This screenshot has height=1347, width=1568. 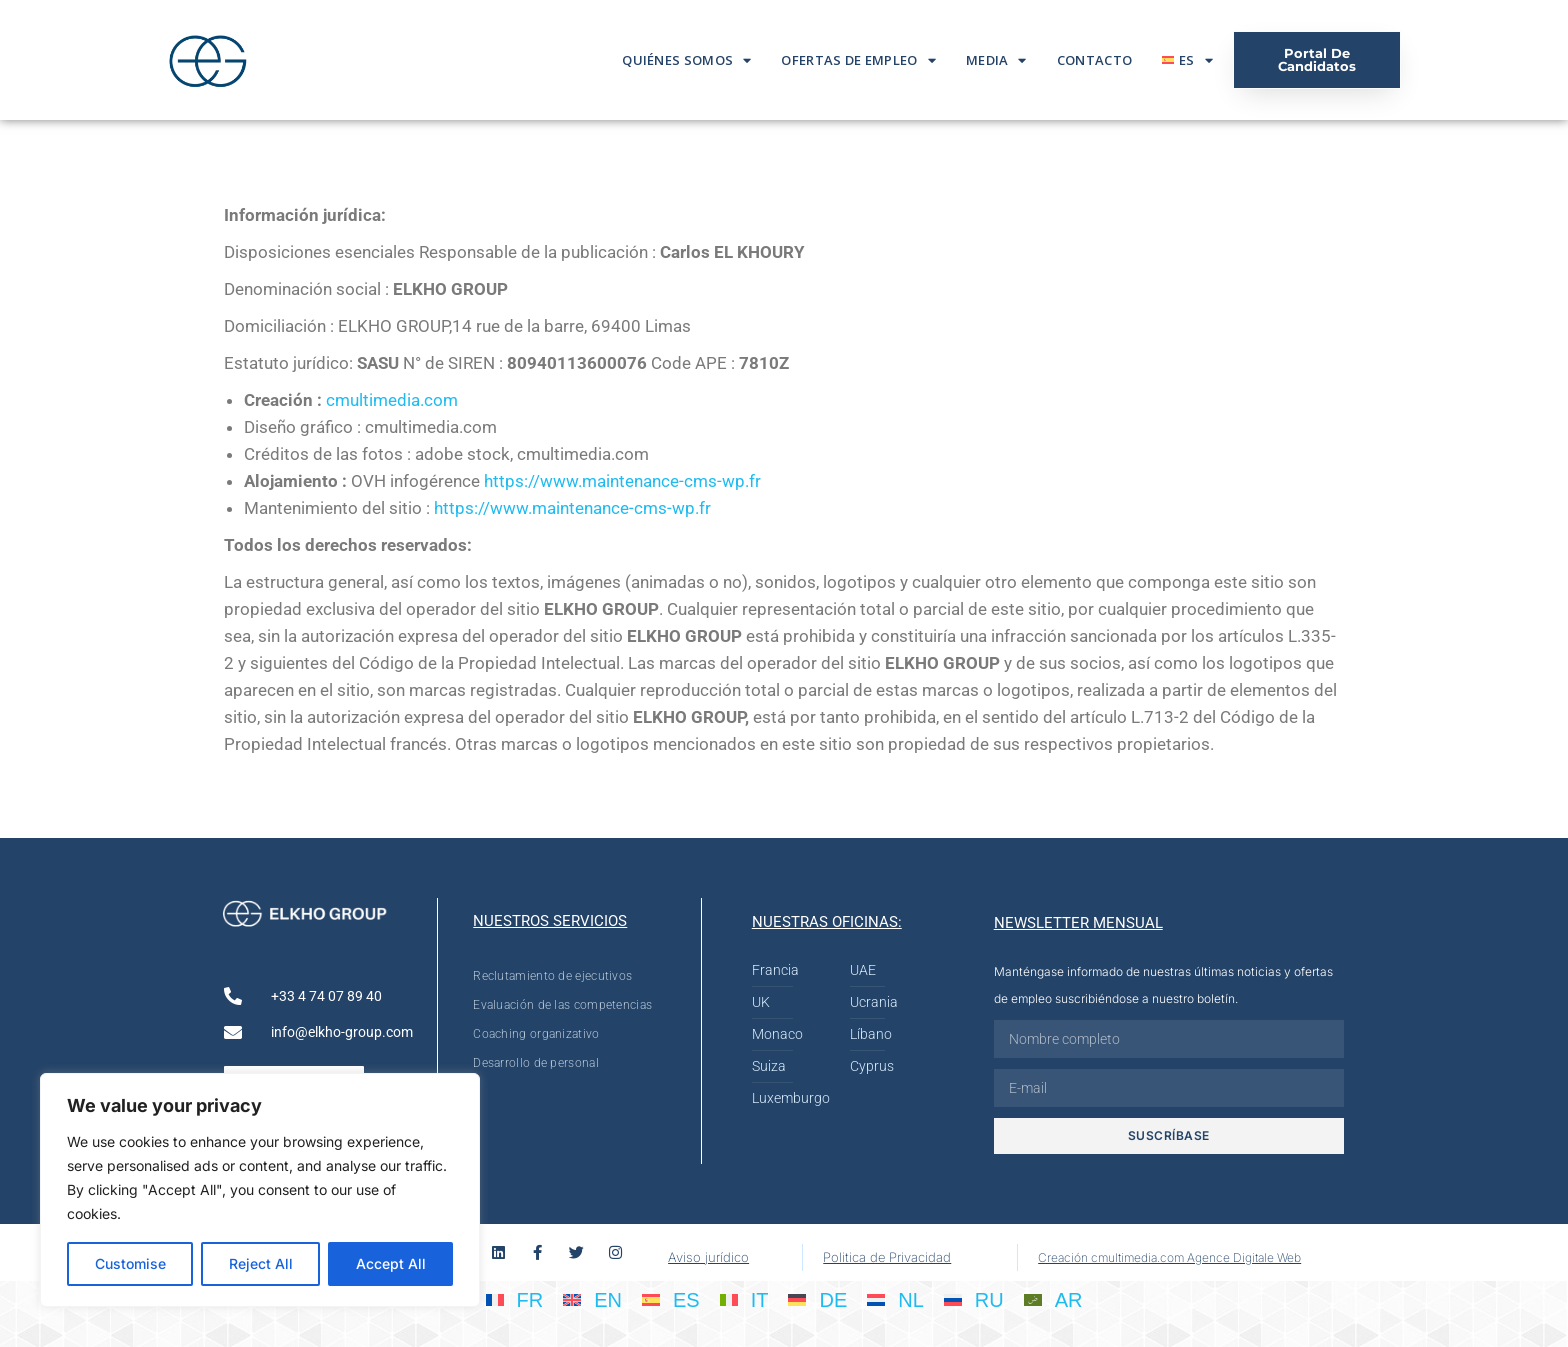 I want to click on [Cambiar a NL], so click(x=895, y=1299).